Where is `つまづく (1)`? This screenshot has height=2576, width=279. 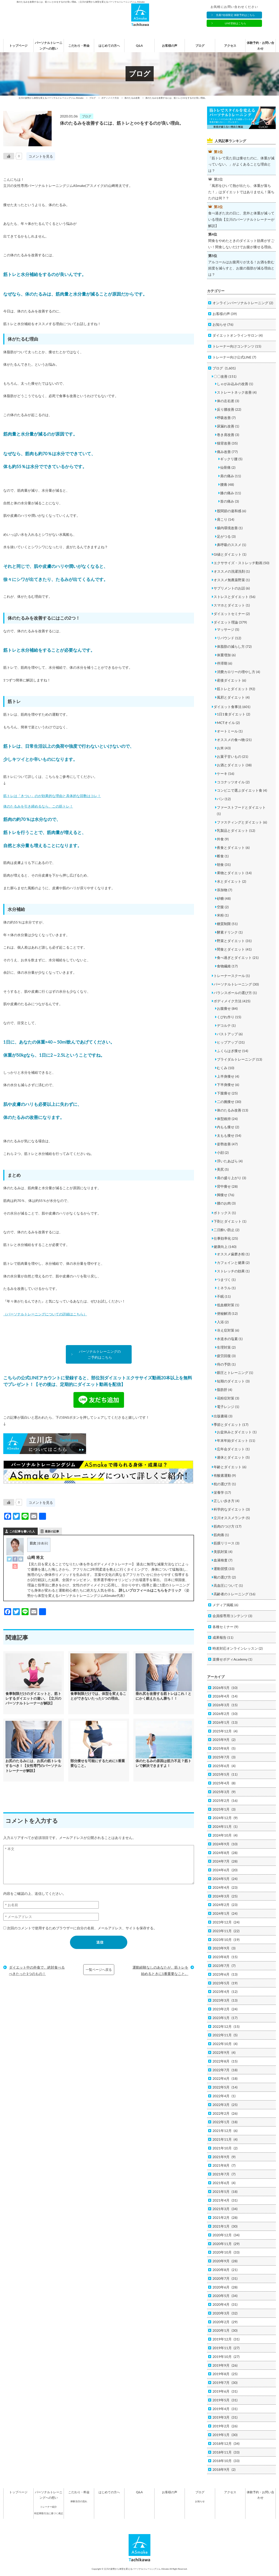 つまづく (1) is located at coordinates (226, 1285).